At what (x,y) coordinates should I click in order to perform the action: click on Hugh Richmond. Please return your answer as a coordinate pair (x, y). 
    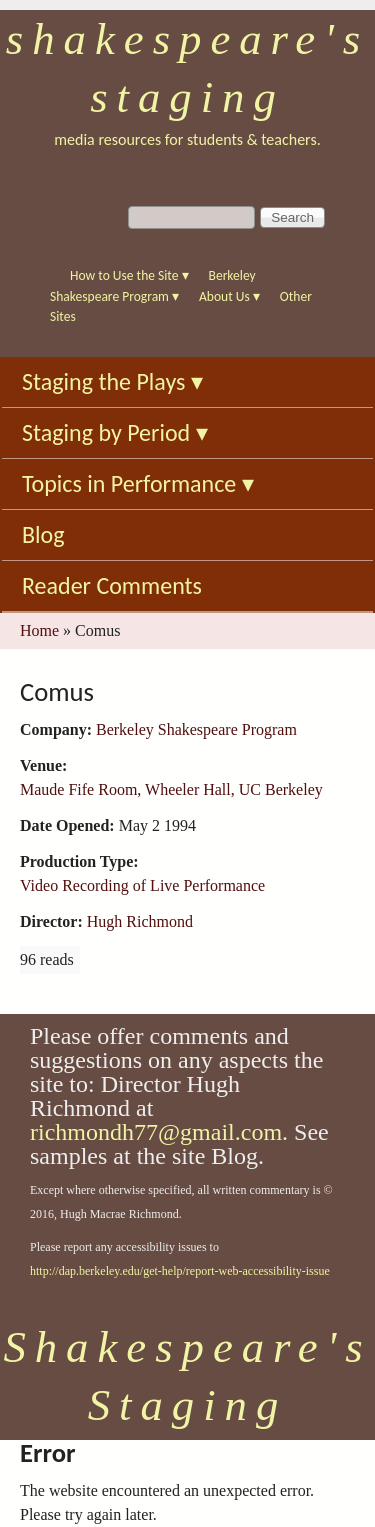
    Looking at the image, I should click on (140, 921).